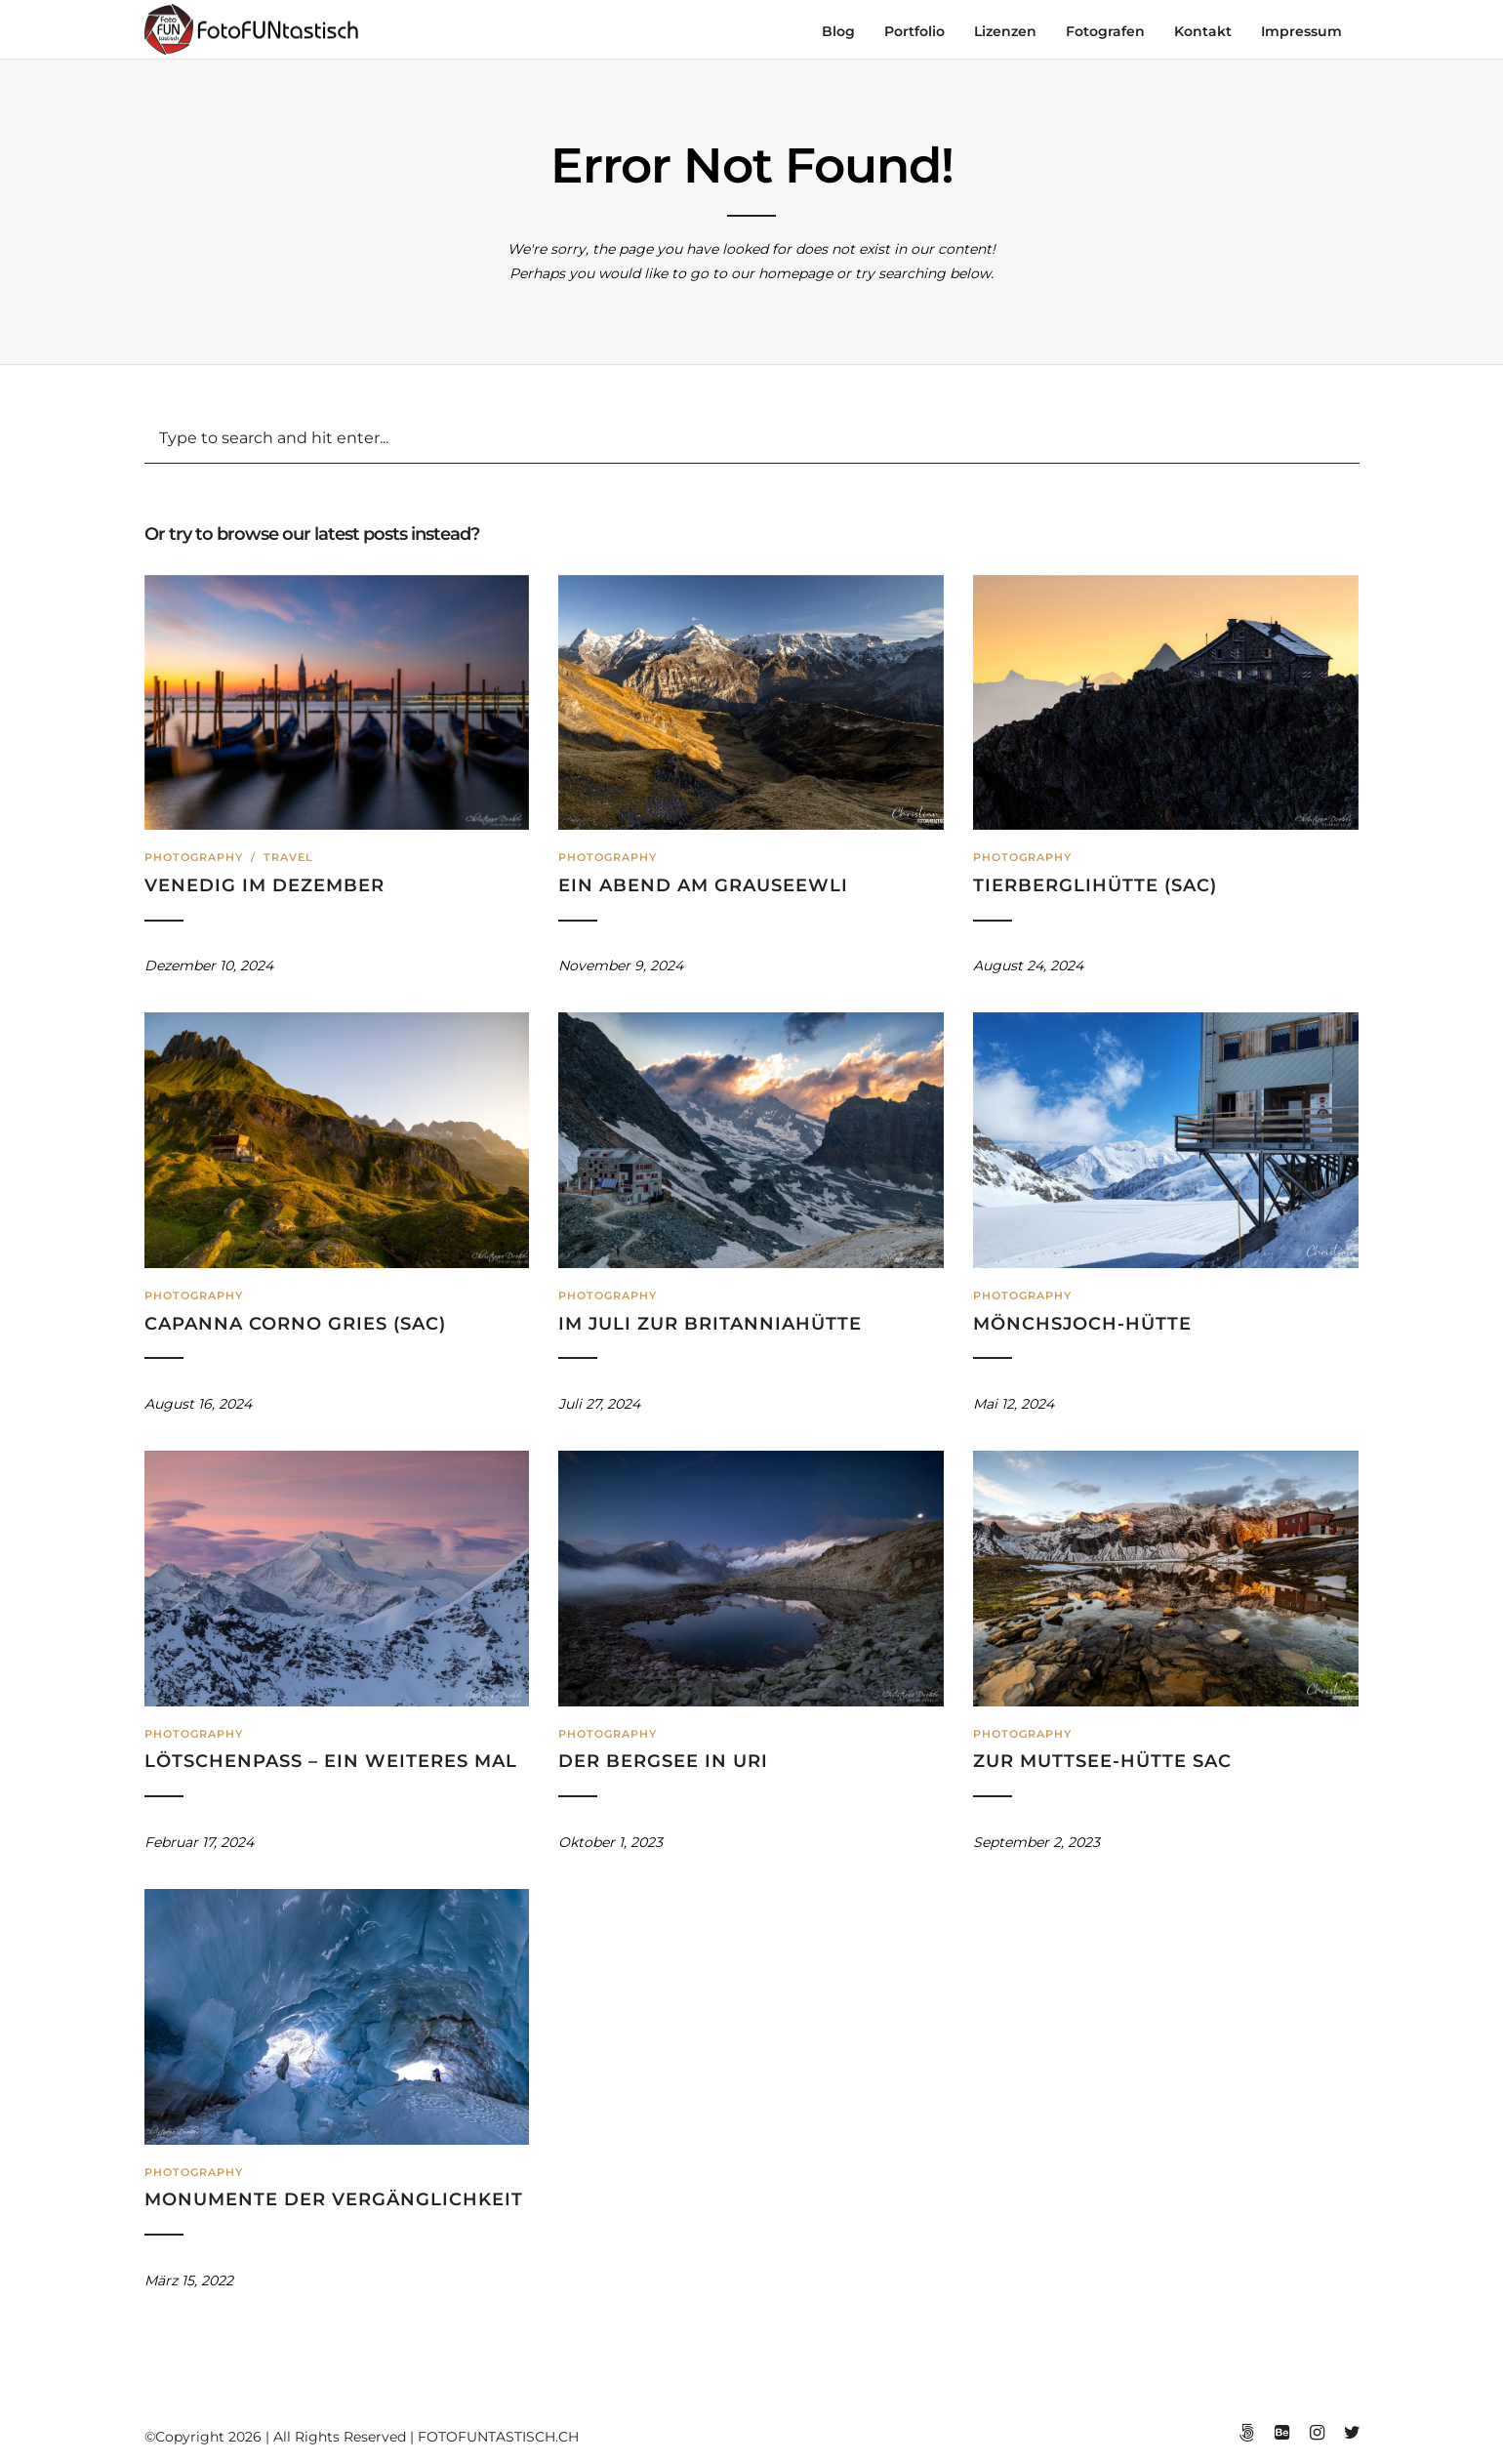 The width and height of the screenshot is (1503, 2464). What do you see at coordinates (1082, 1324) in the screenshot?
I see `Mönchsjoch-Hütte` at bounding box center [1082, 1324].